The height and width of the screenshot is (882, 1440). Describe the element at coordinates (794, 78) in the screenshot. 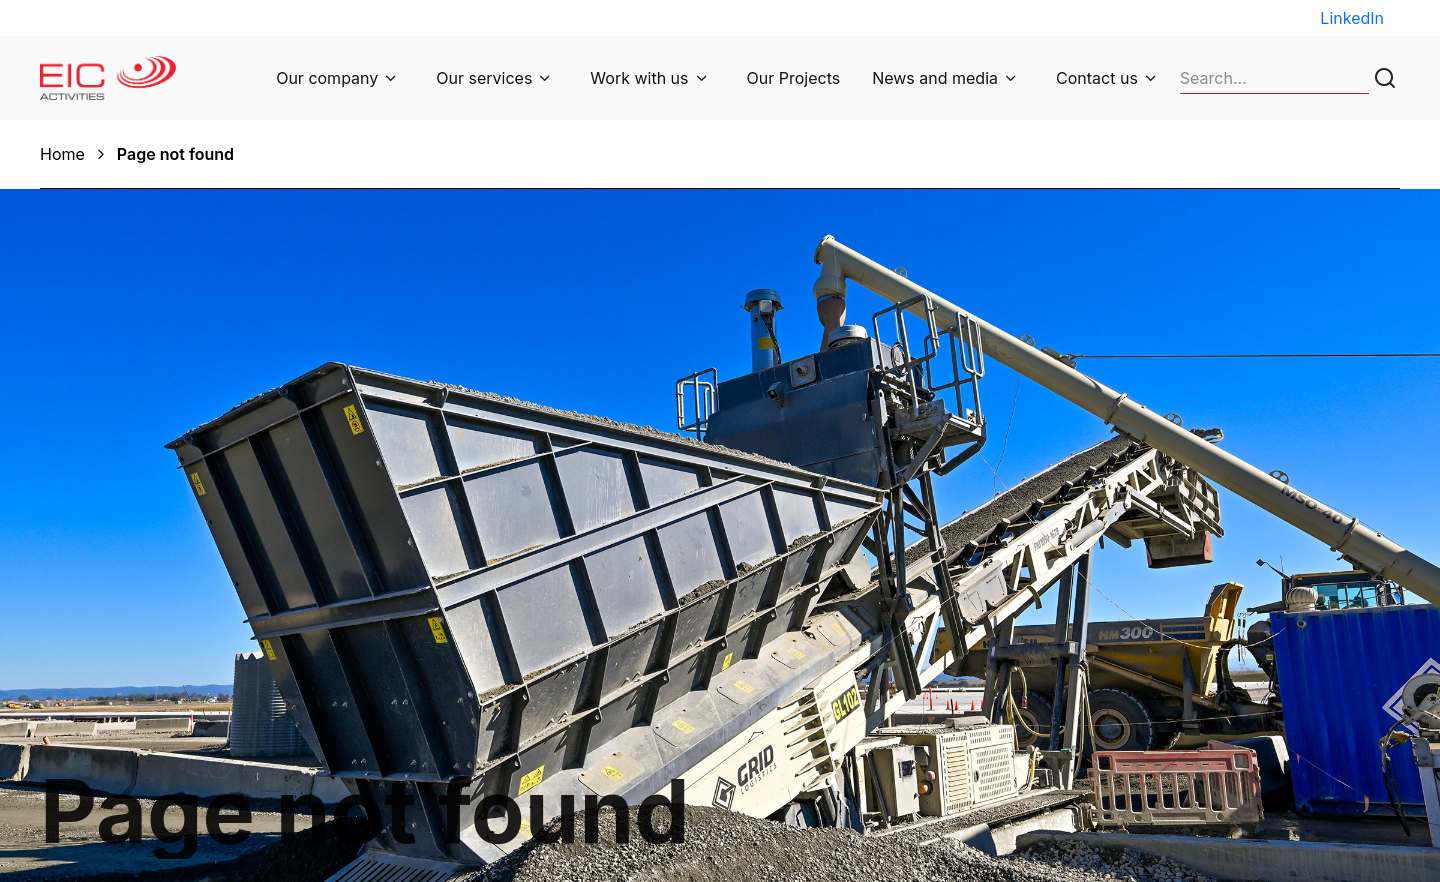

I see `Our Projects` at that location.